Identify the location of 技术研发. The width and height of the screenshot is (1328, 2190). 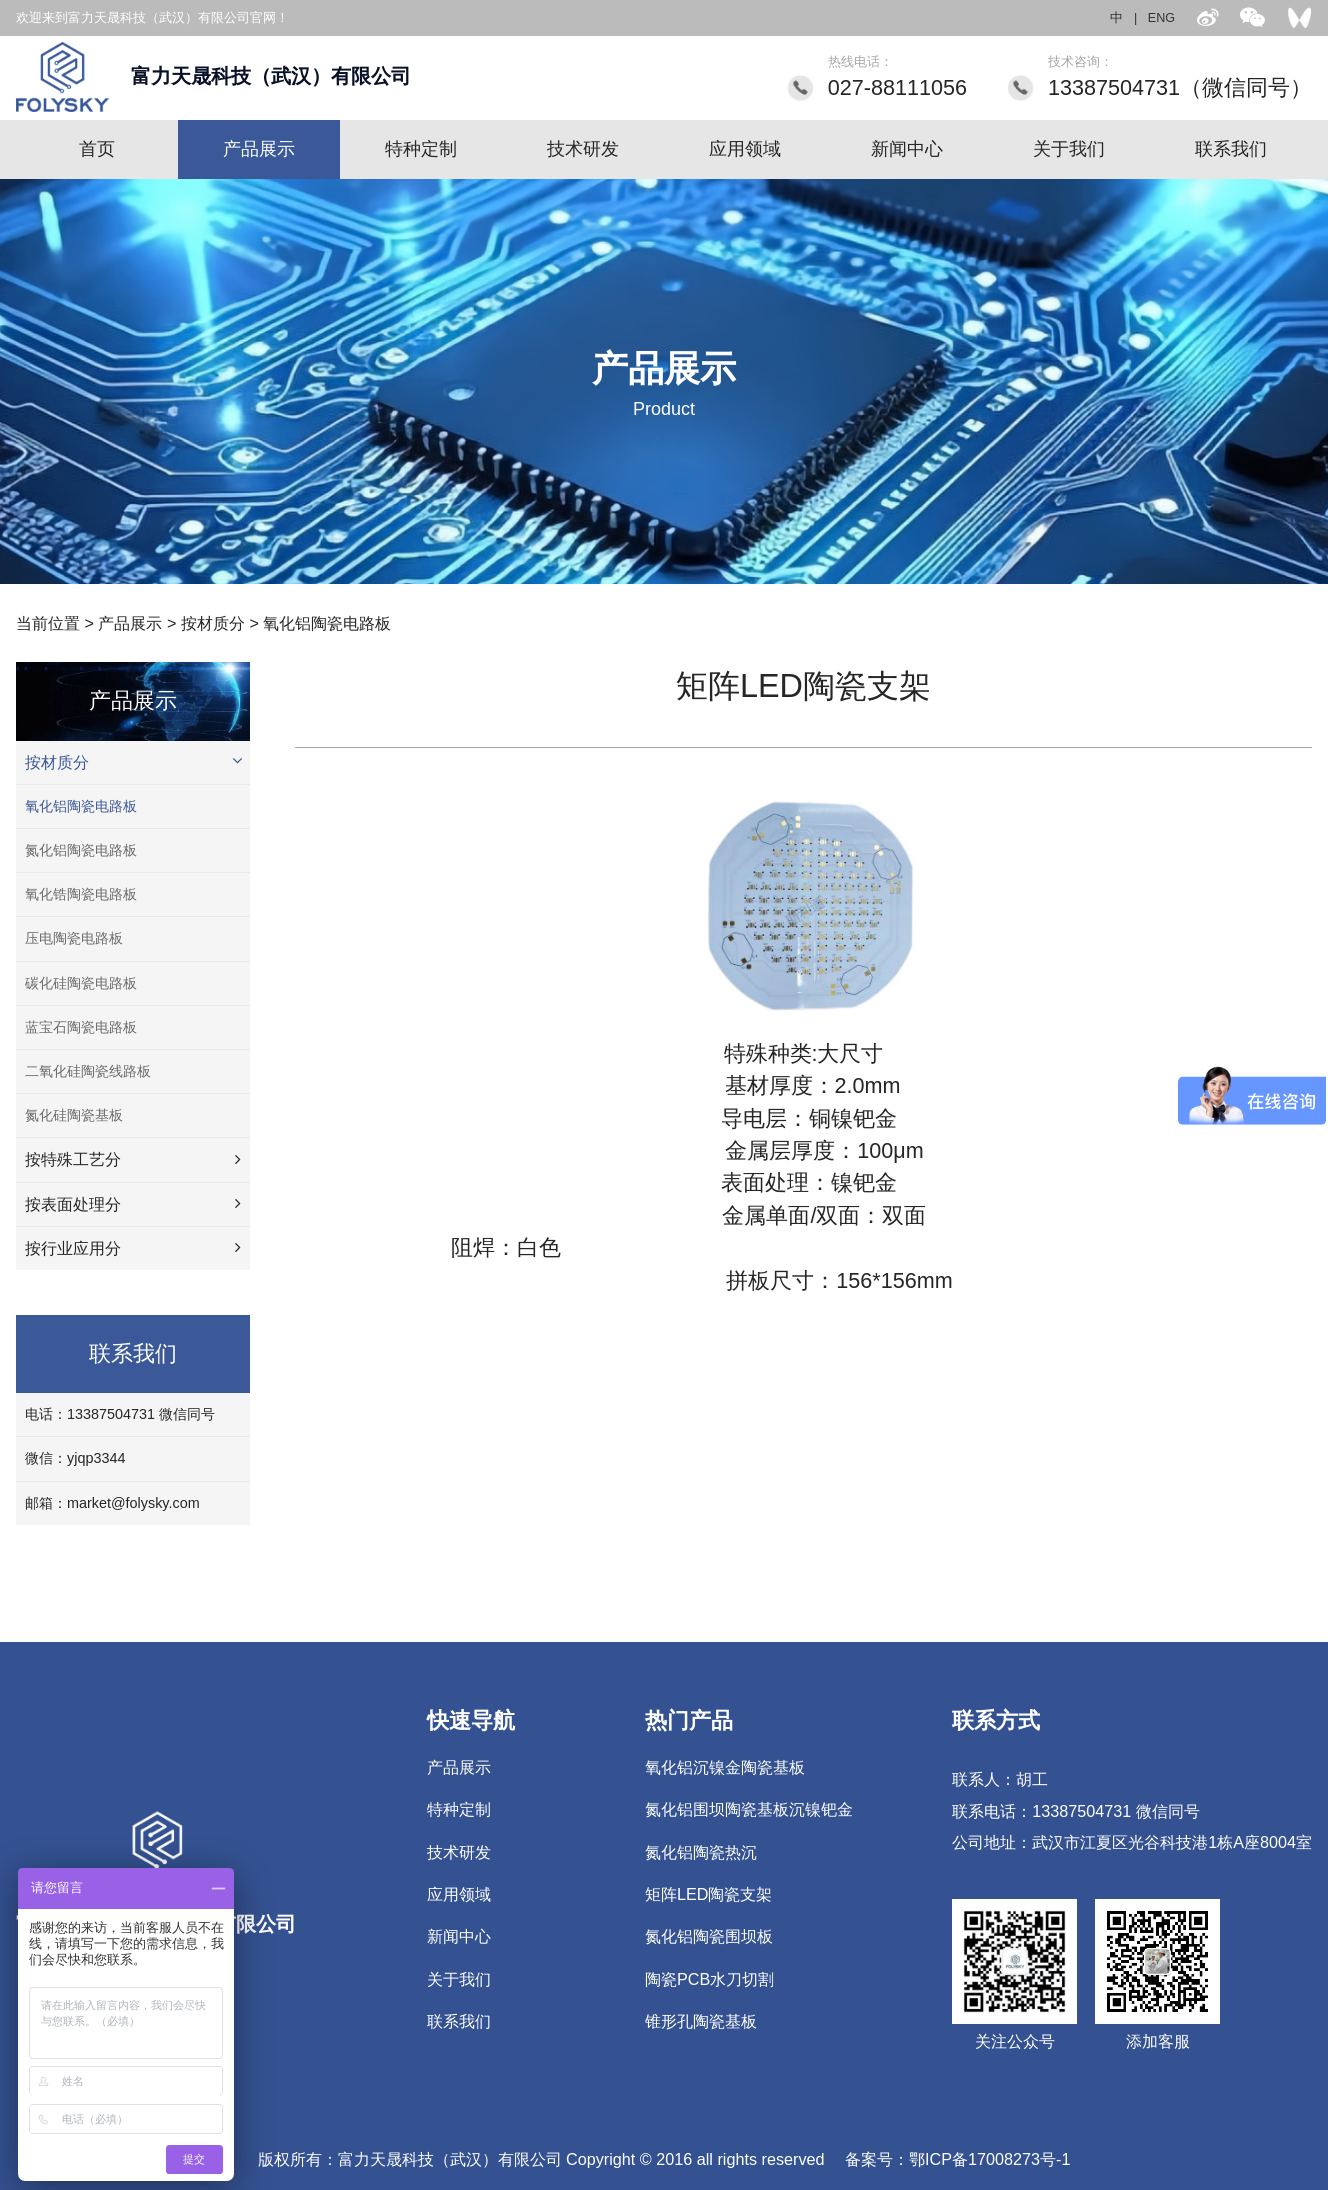
(583, 149).